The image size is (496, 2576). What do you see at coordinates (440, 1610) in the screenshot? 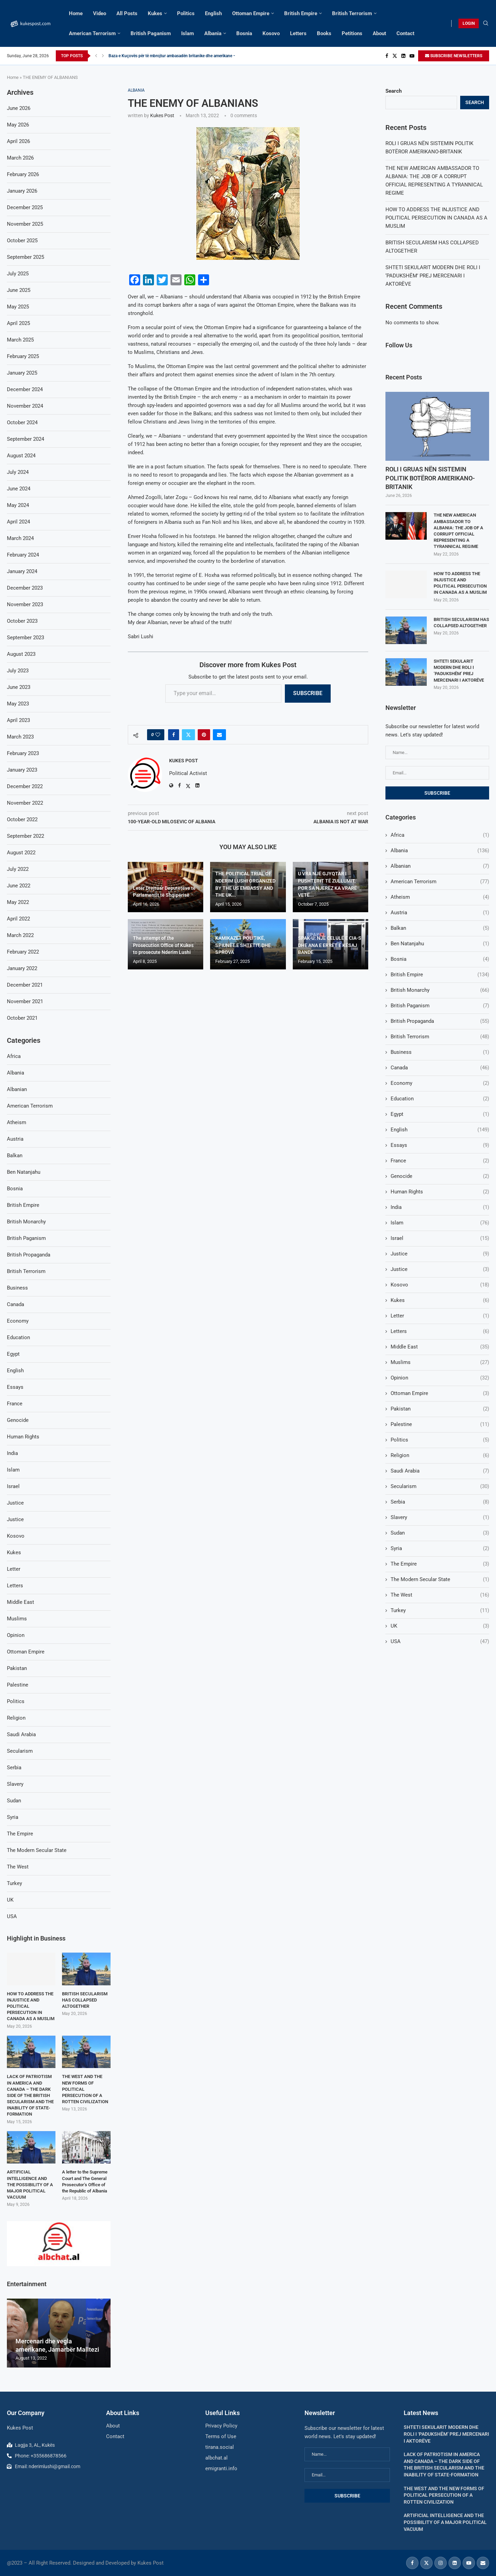
I see `Turkey` at bounding box center [440, 1610].